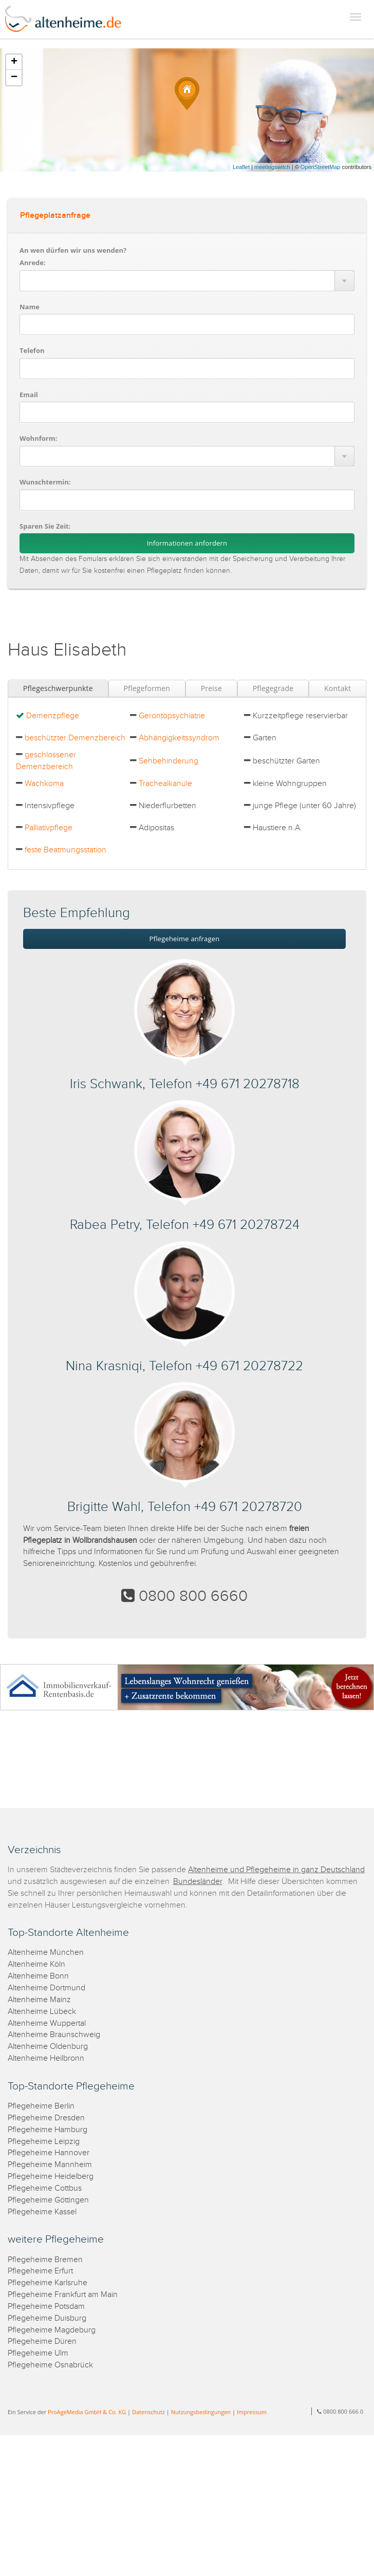 This screenshot has height=2576, width=374. I want to click on beschützter Demenzbereich, so click(75, 738).